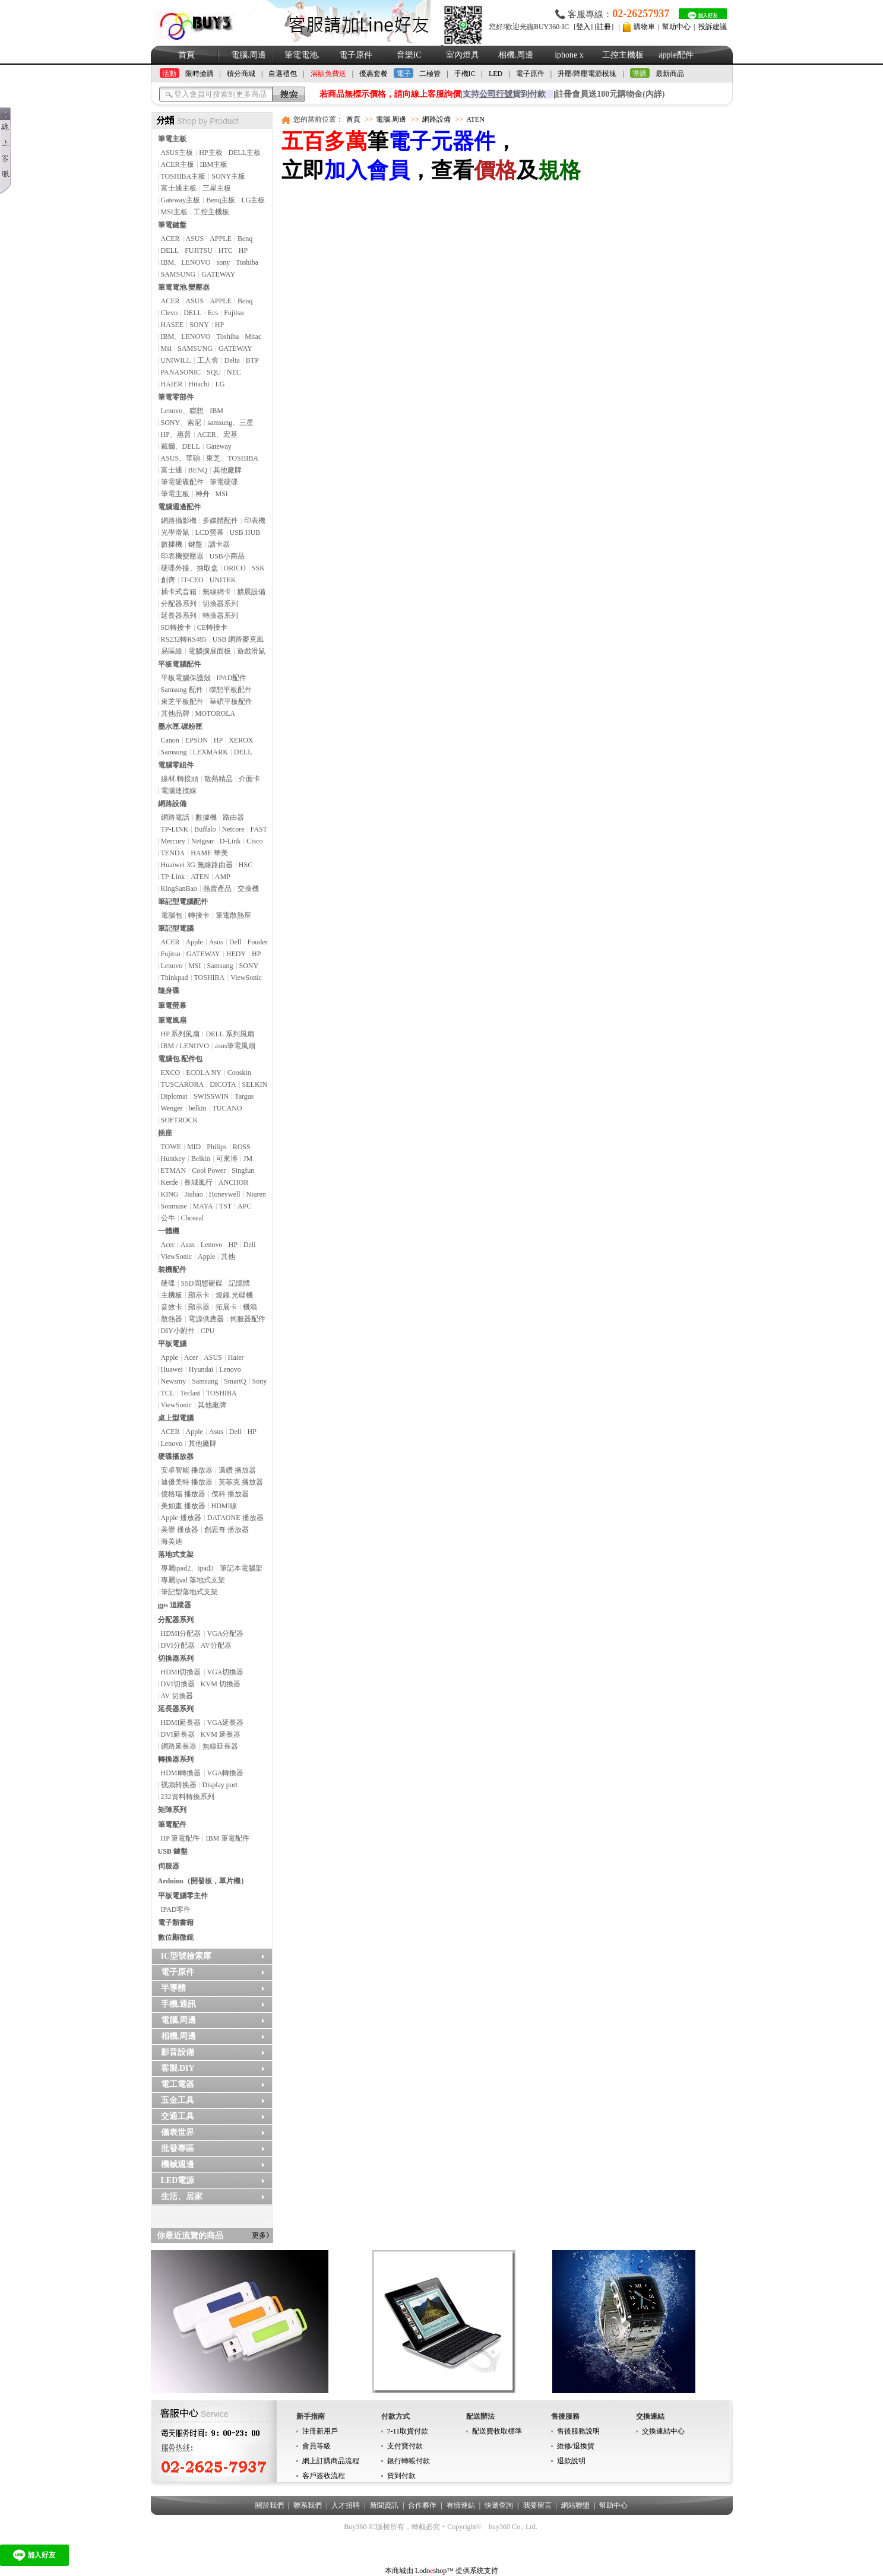 Image resolution: width=883 pixels, height=2576 pixels. What do you see at coordinates (173, 1851) in the screenshot?
I see `USB 鍵盤` at bounding box center [173, 1851].